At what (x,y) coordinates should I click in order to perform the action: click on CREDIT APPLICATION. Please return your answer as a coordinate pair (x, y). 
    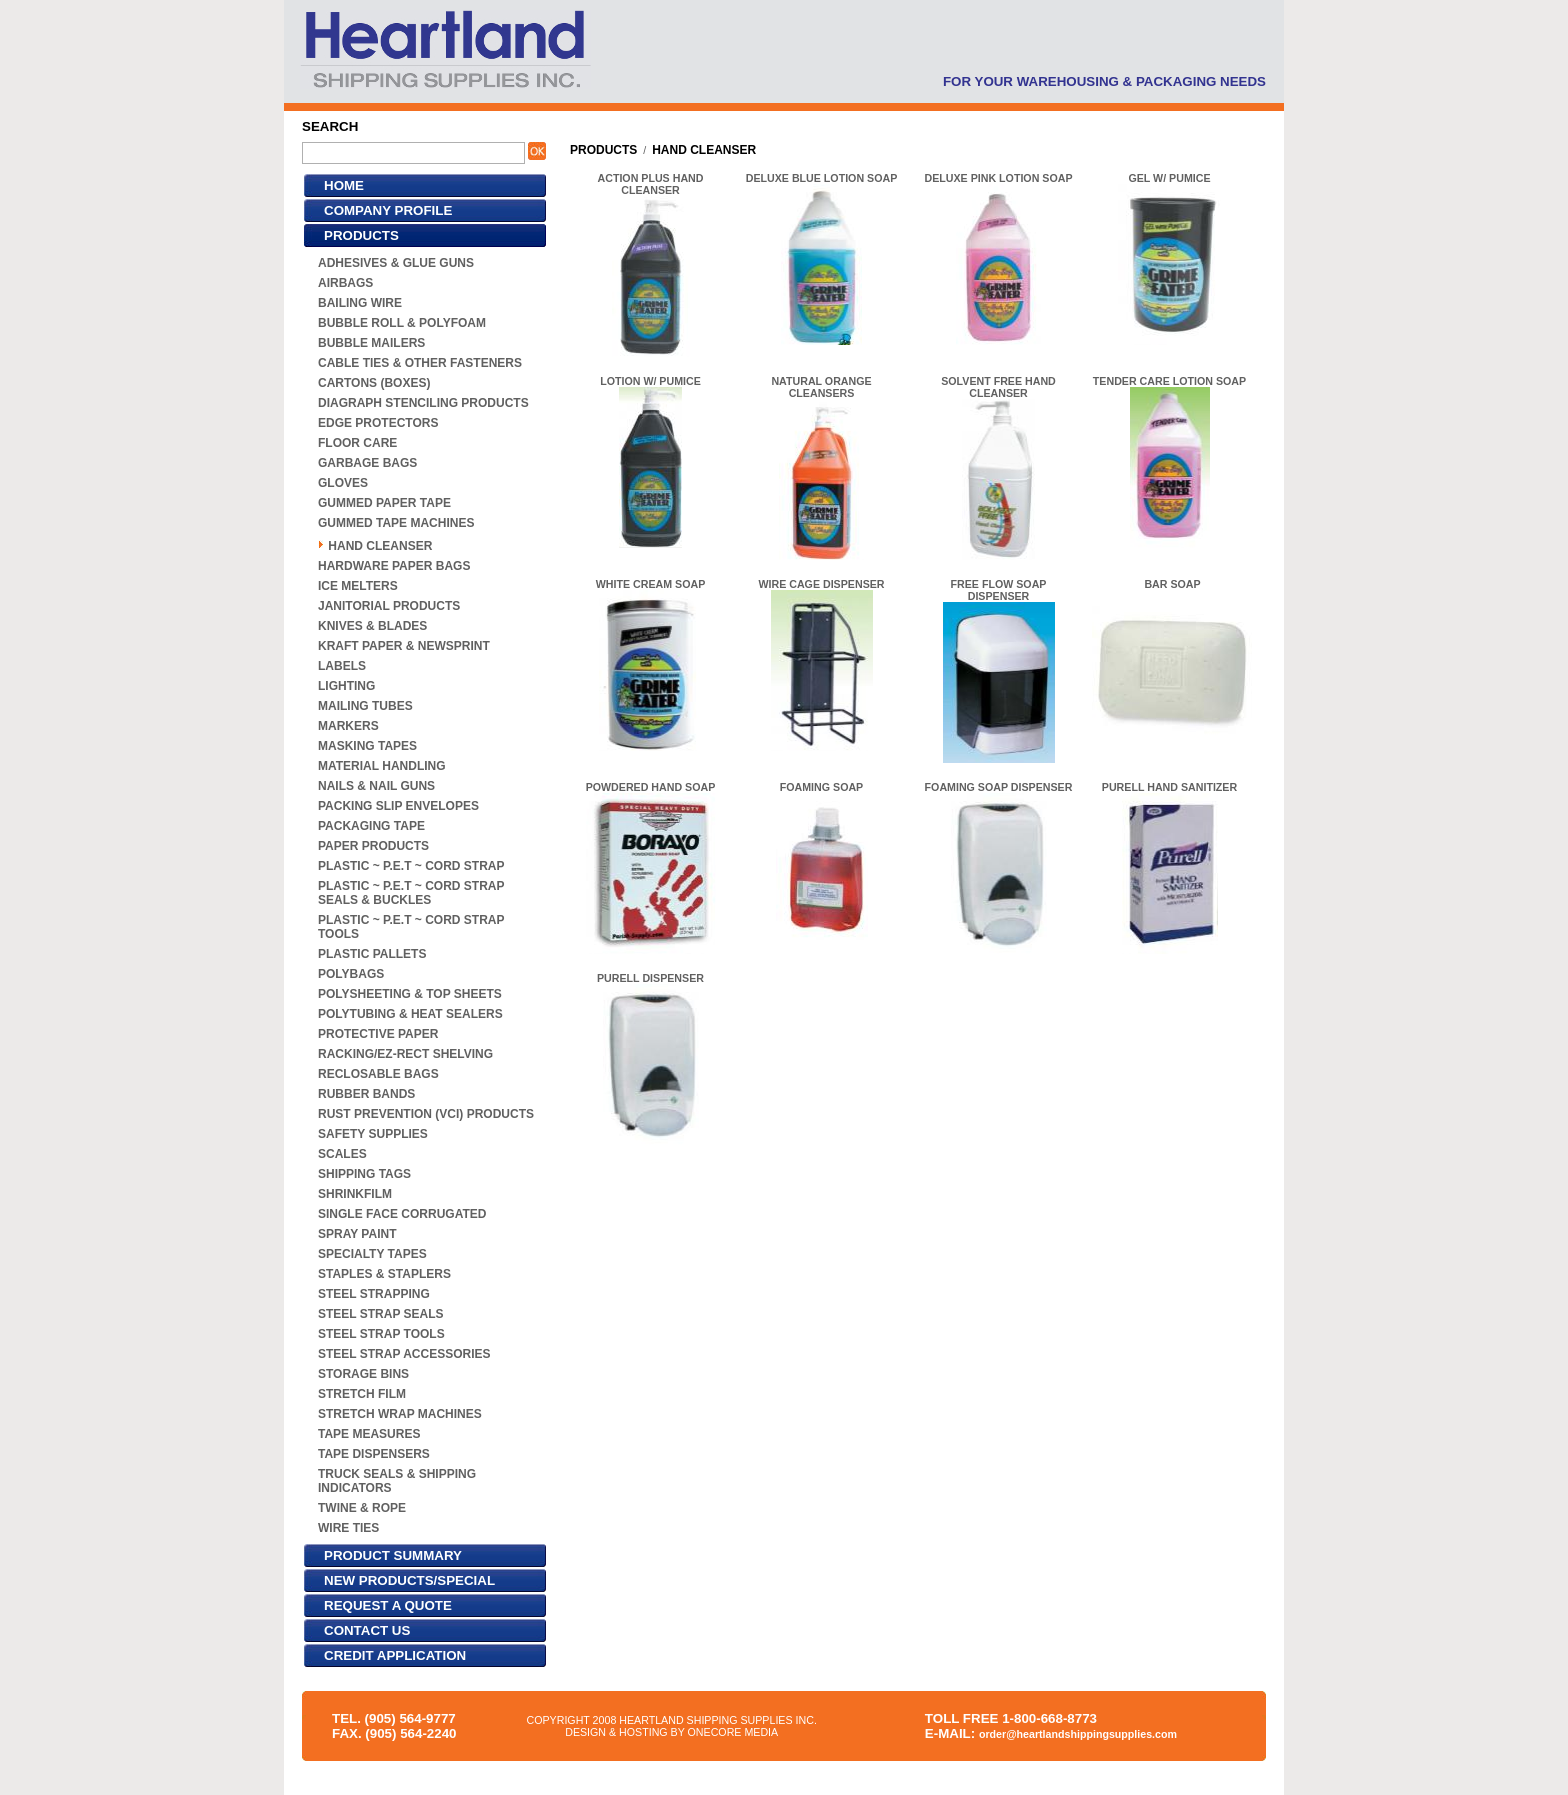
    Looking at the image, I should click on (395, 1655).